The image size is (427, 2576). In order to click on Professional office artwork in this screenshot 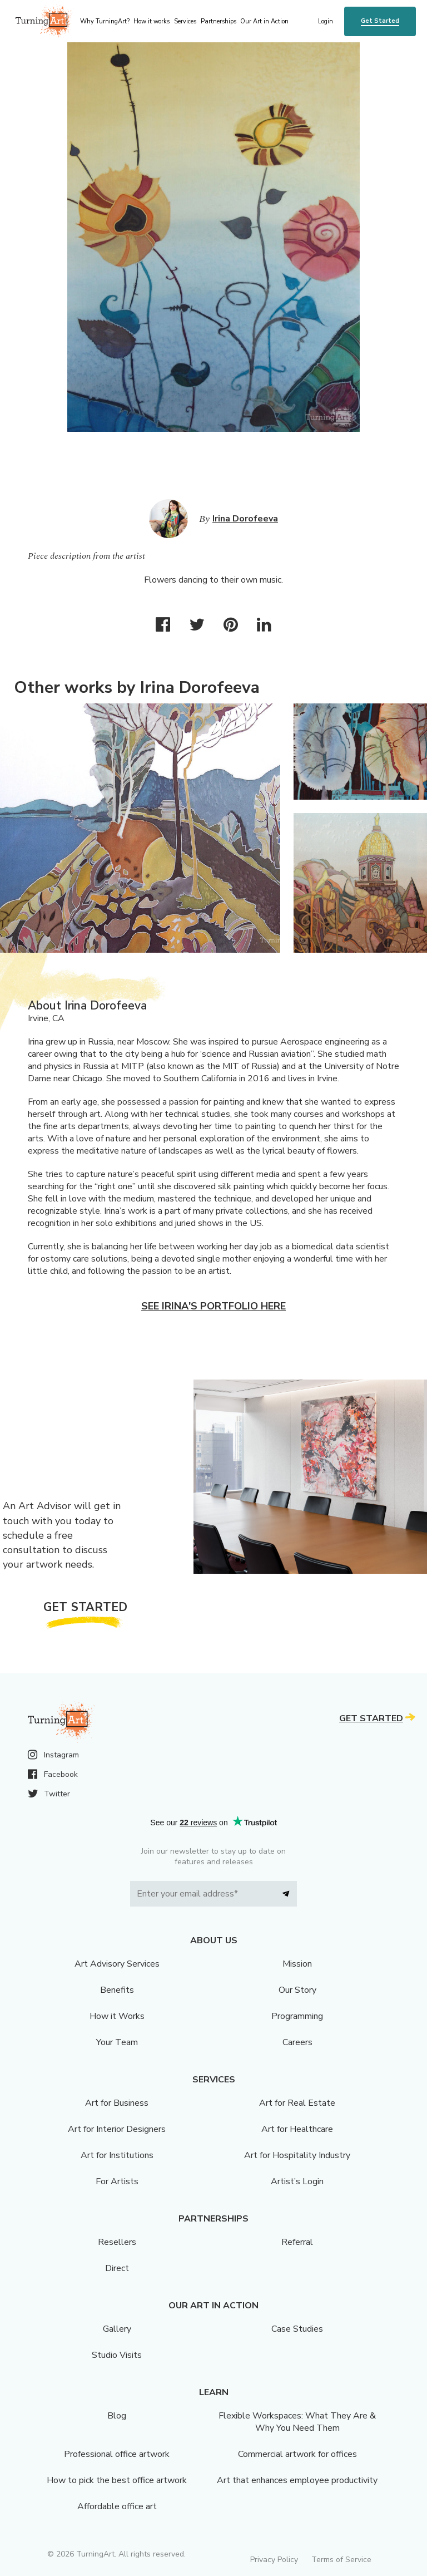, I will do `click(117, 2454)`.